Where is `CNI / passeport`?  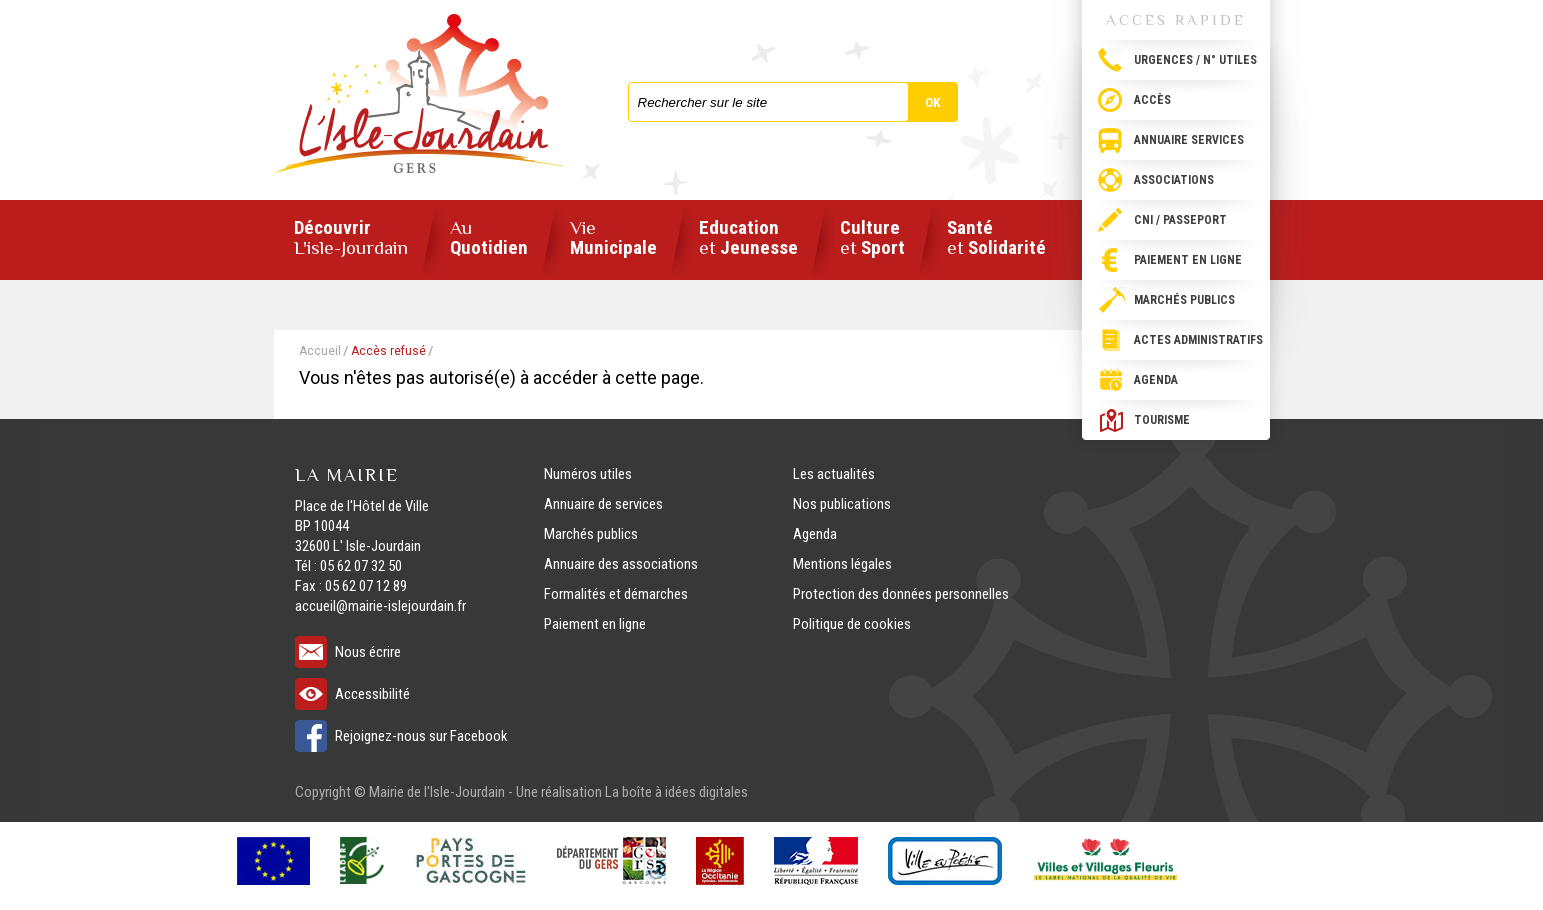 CNI / passeport is located at coordinates (1180, 220).